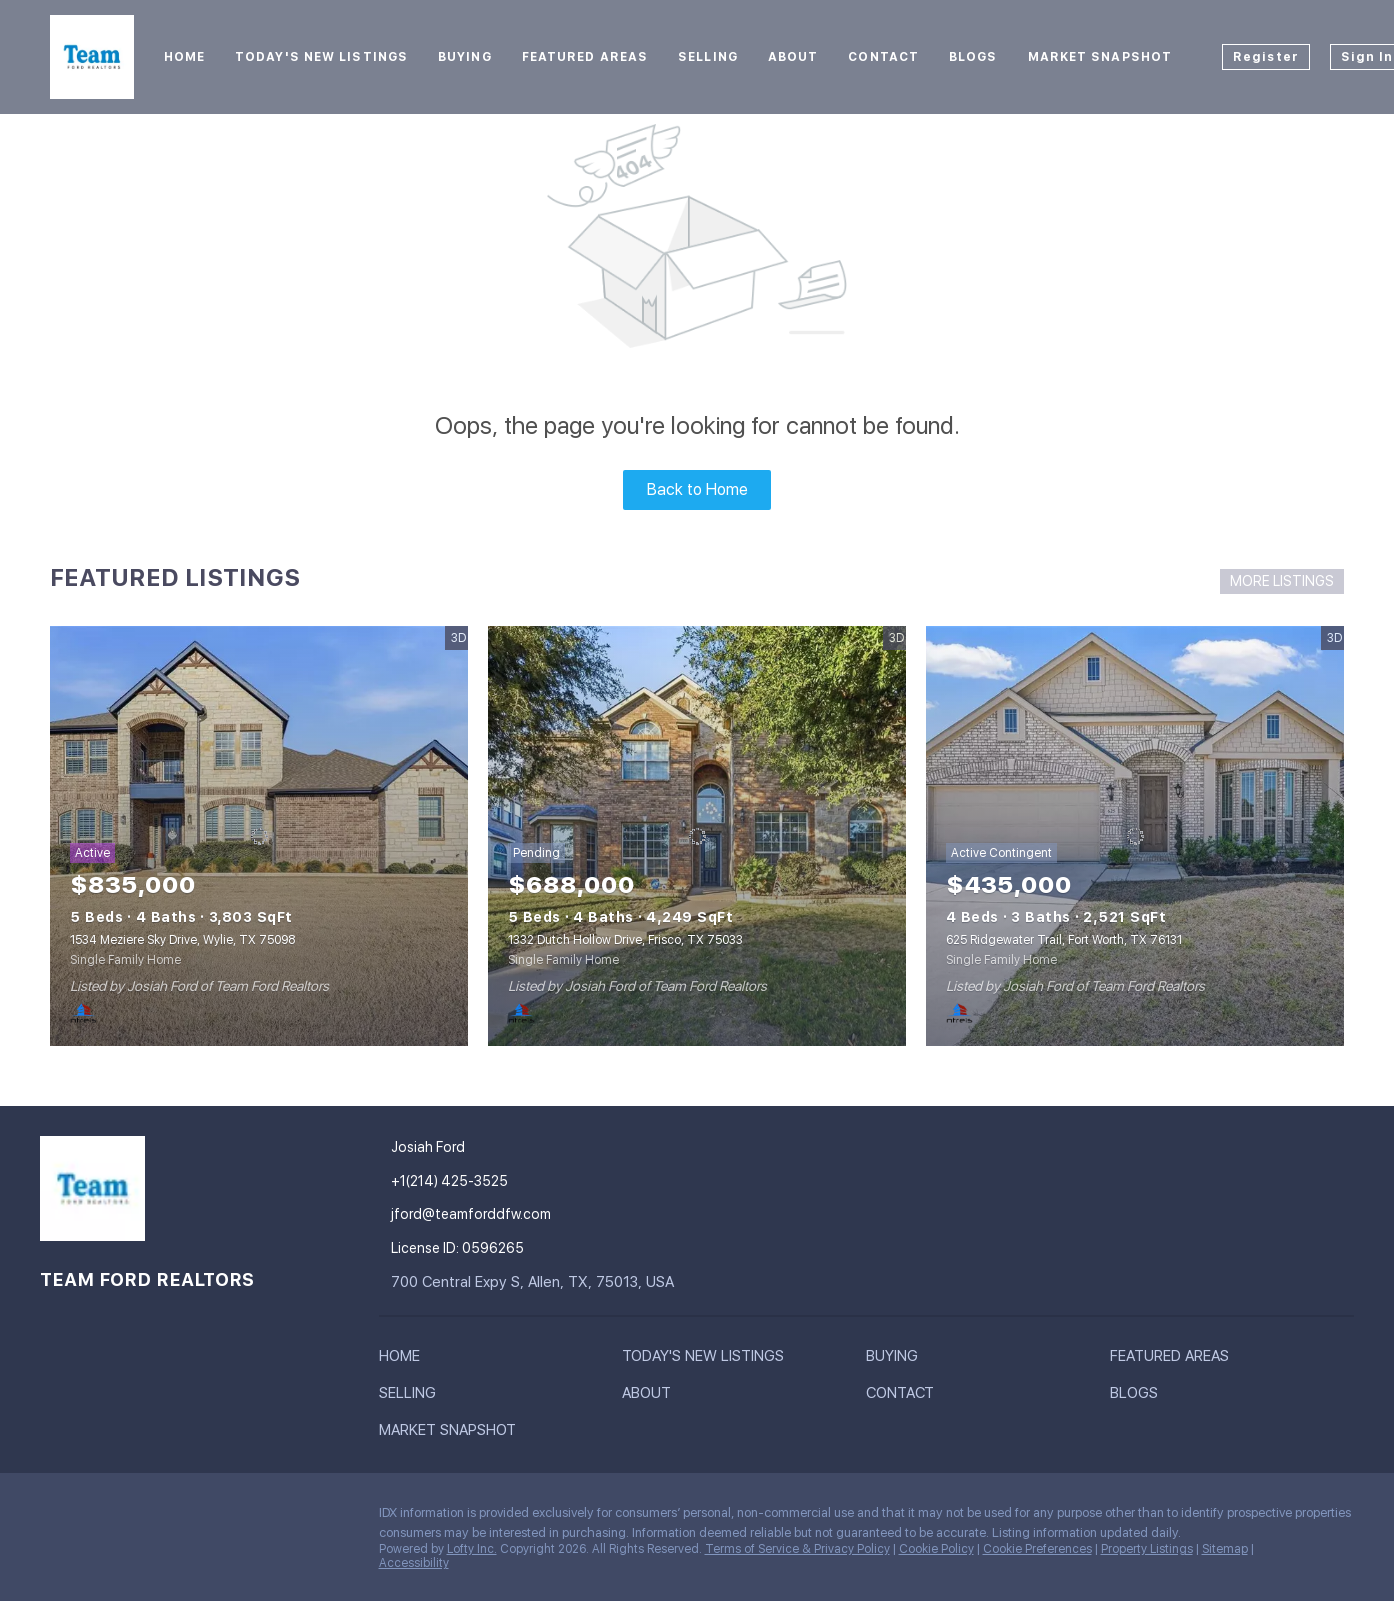 The height and width of the screenshot is (1601, 1394). What do you see at coordinates (95, 1518) in the screenshot?
I see `[linkedin]` at bounding box center [95, 1518].